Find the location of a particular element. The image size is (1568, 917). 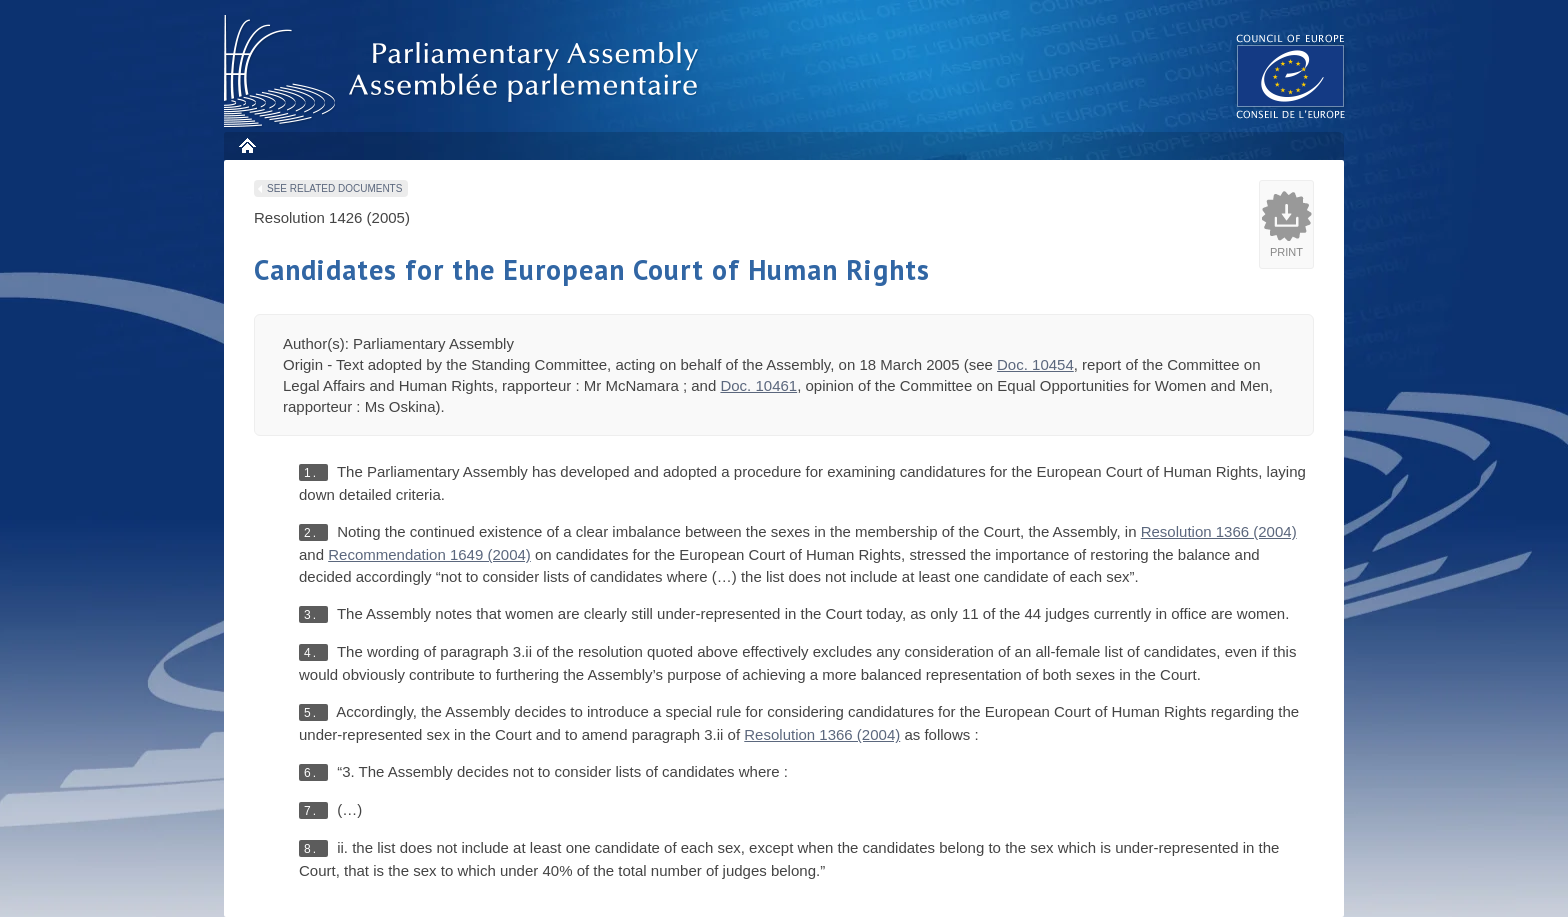

Recommendation 1649 (2004) is located at coordinates (429, 554).